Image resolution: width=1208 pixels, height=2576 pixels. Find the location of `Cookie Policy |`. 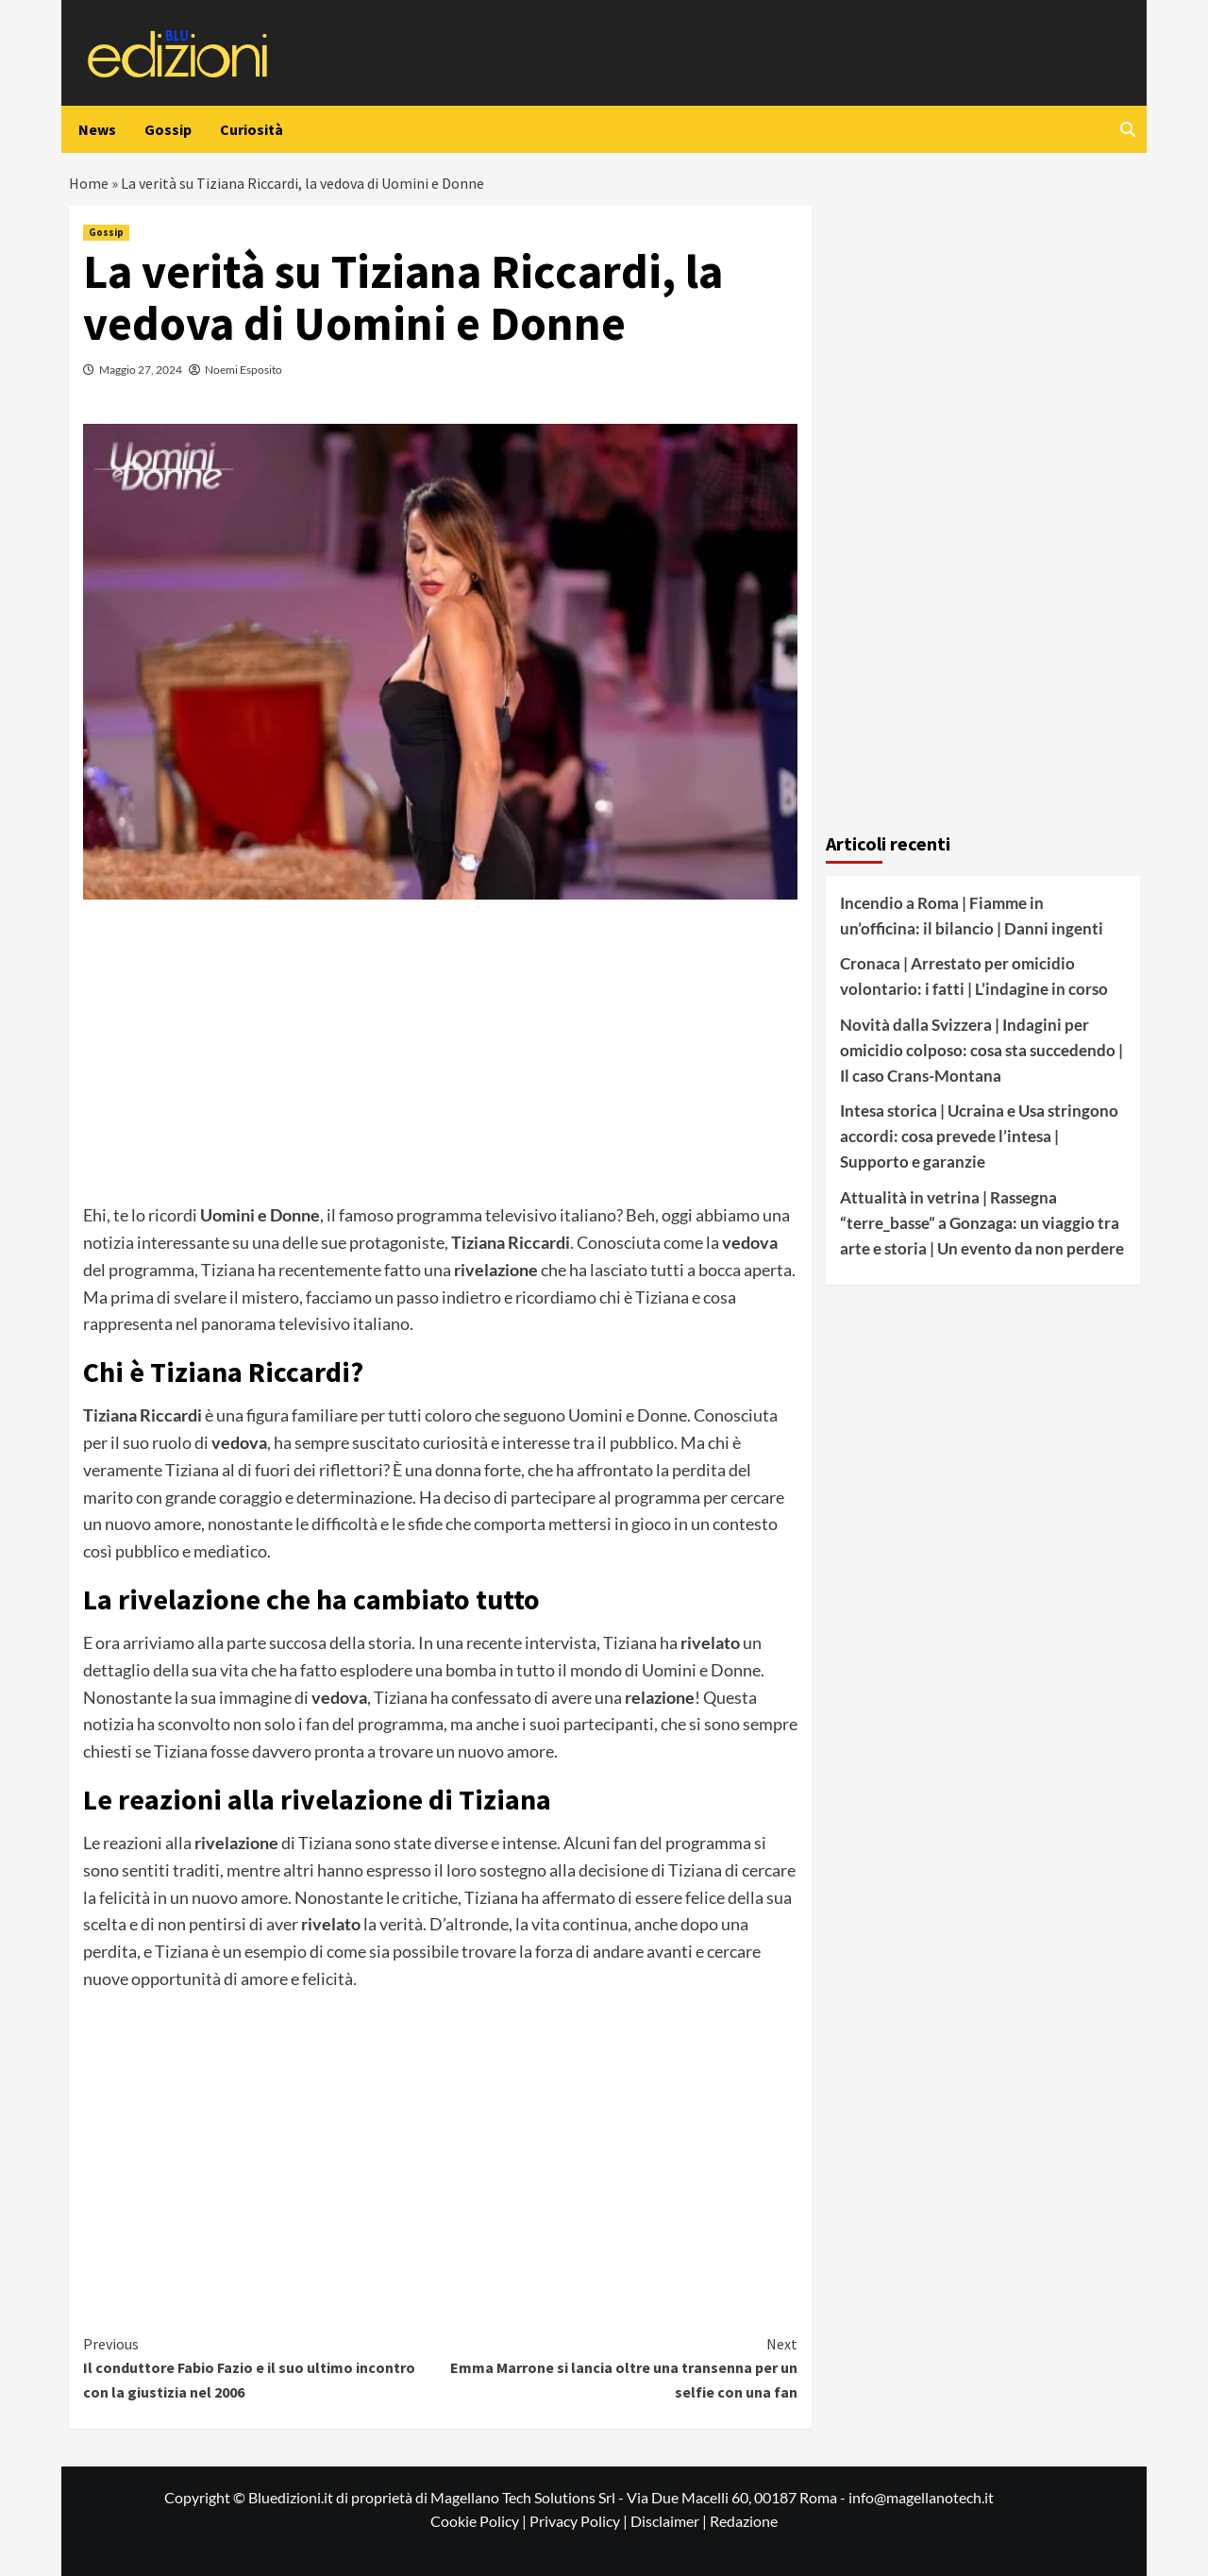

Cookie Policy | is located at coordinates (479, 2521).